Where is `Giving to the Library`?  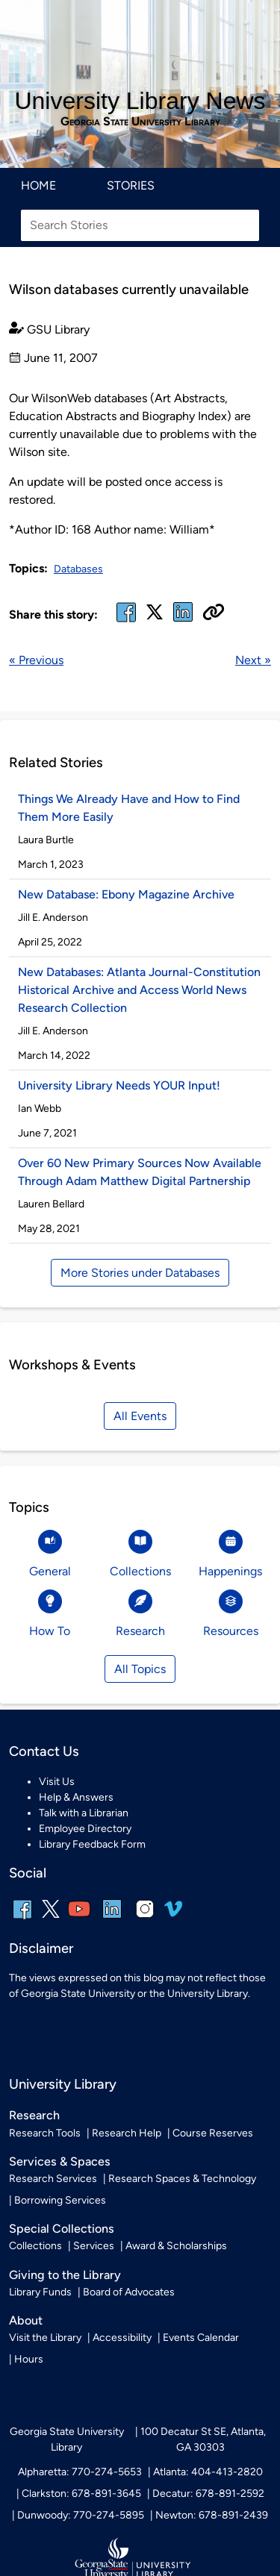
Giving to the Library is located at coordinates (65, 2275).